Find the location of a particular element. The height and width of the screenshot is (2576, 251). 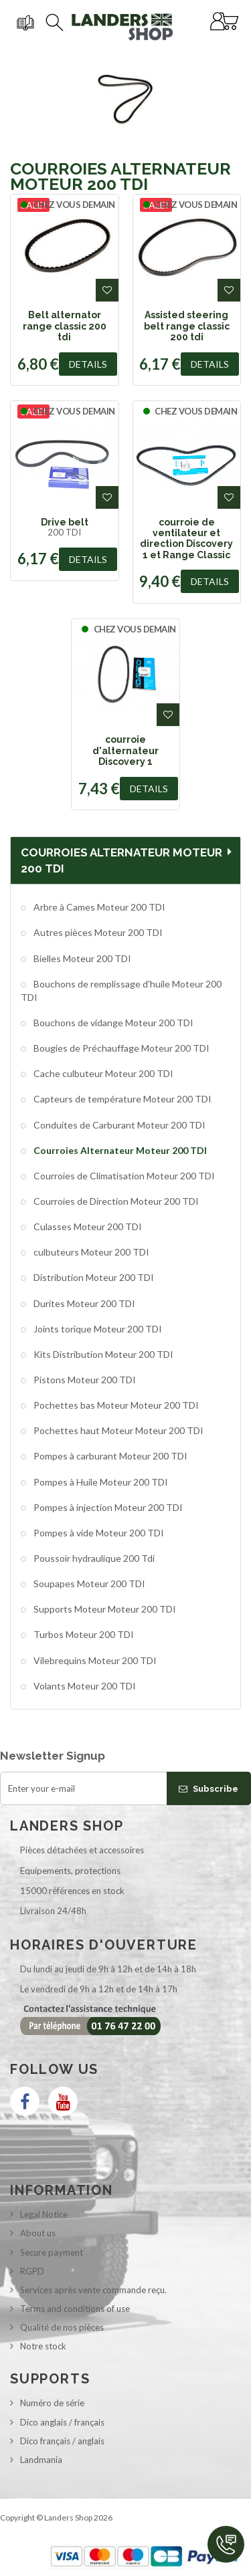

Durites Moteur 200 TDI is located at coordinates (83, 1303).